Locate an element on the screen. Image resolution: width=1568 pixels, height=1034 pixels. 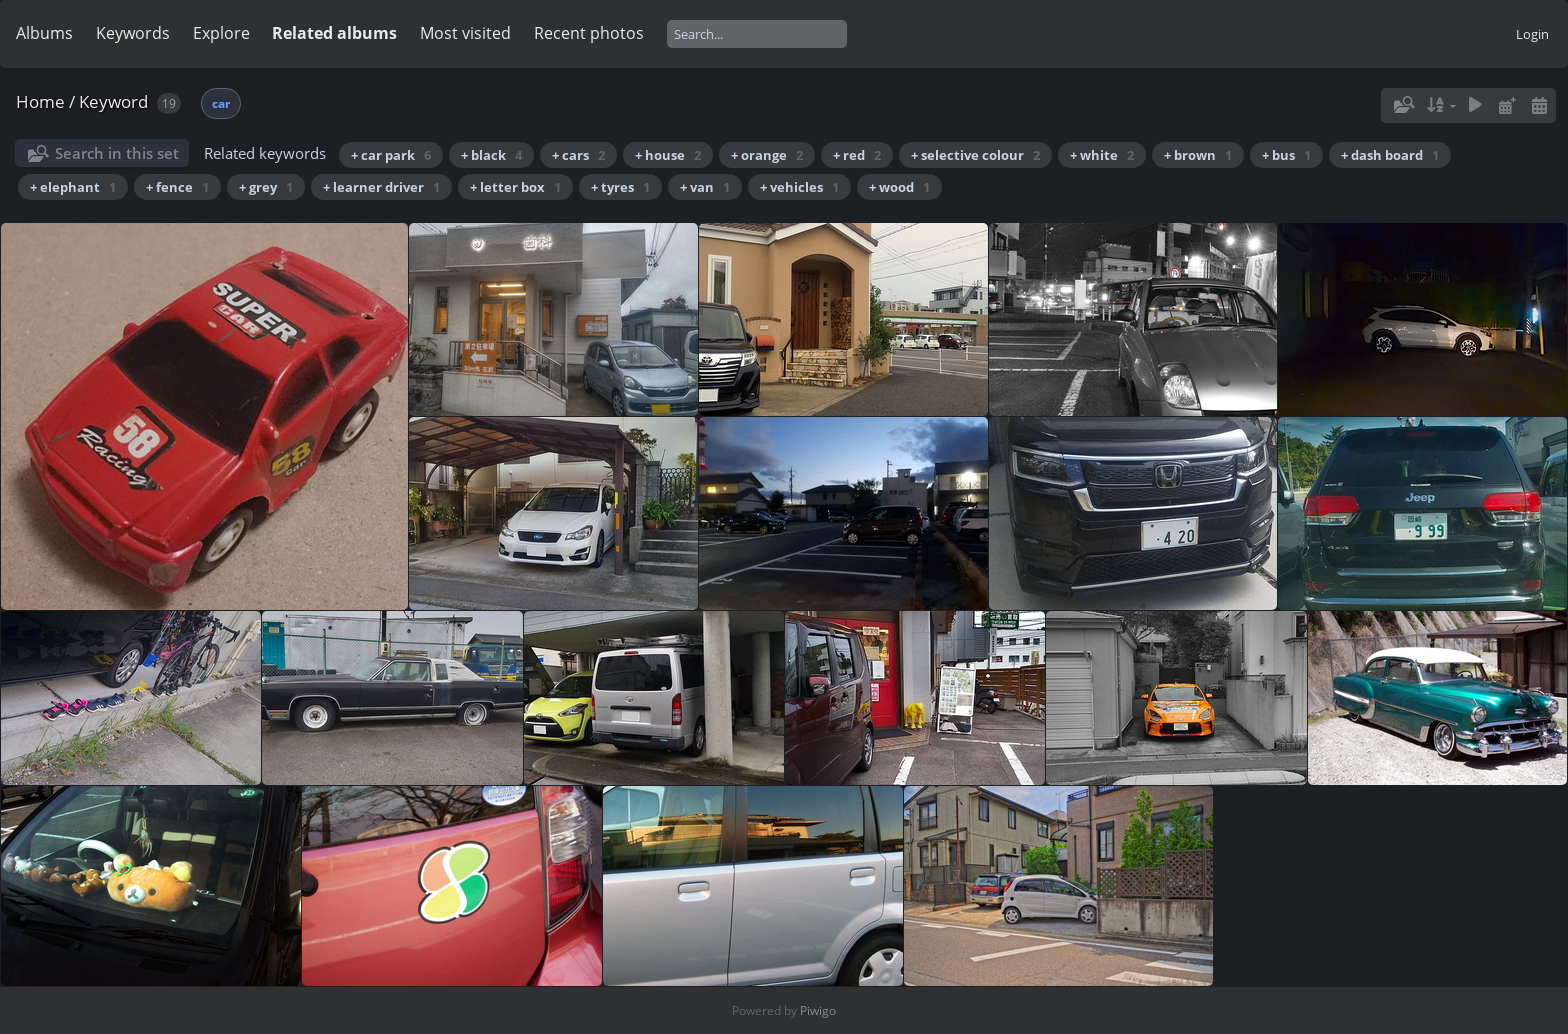
Keyword is located at coordinates (113, 101).